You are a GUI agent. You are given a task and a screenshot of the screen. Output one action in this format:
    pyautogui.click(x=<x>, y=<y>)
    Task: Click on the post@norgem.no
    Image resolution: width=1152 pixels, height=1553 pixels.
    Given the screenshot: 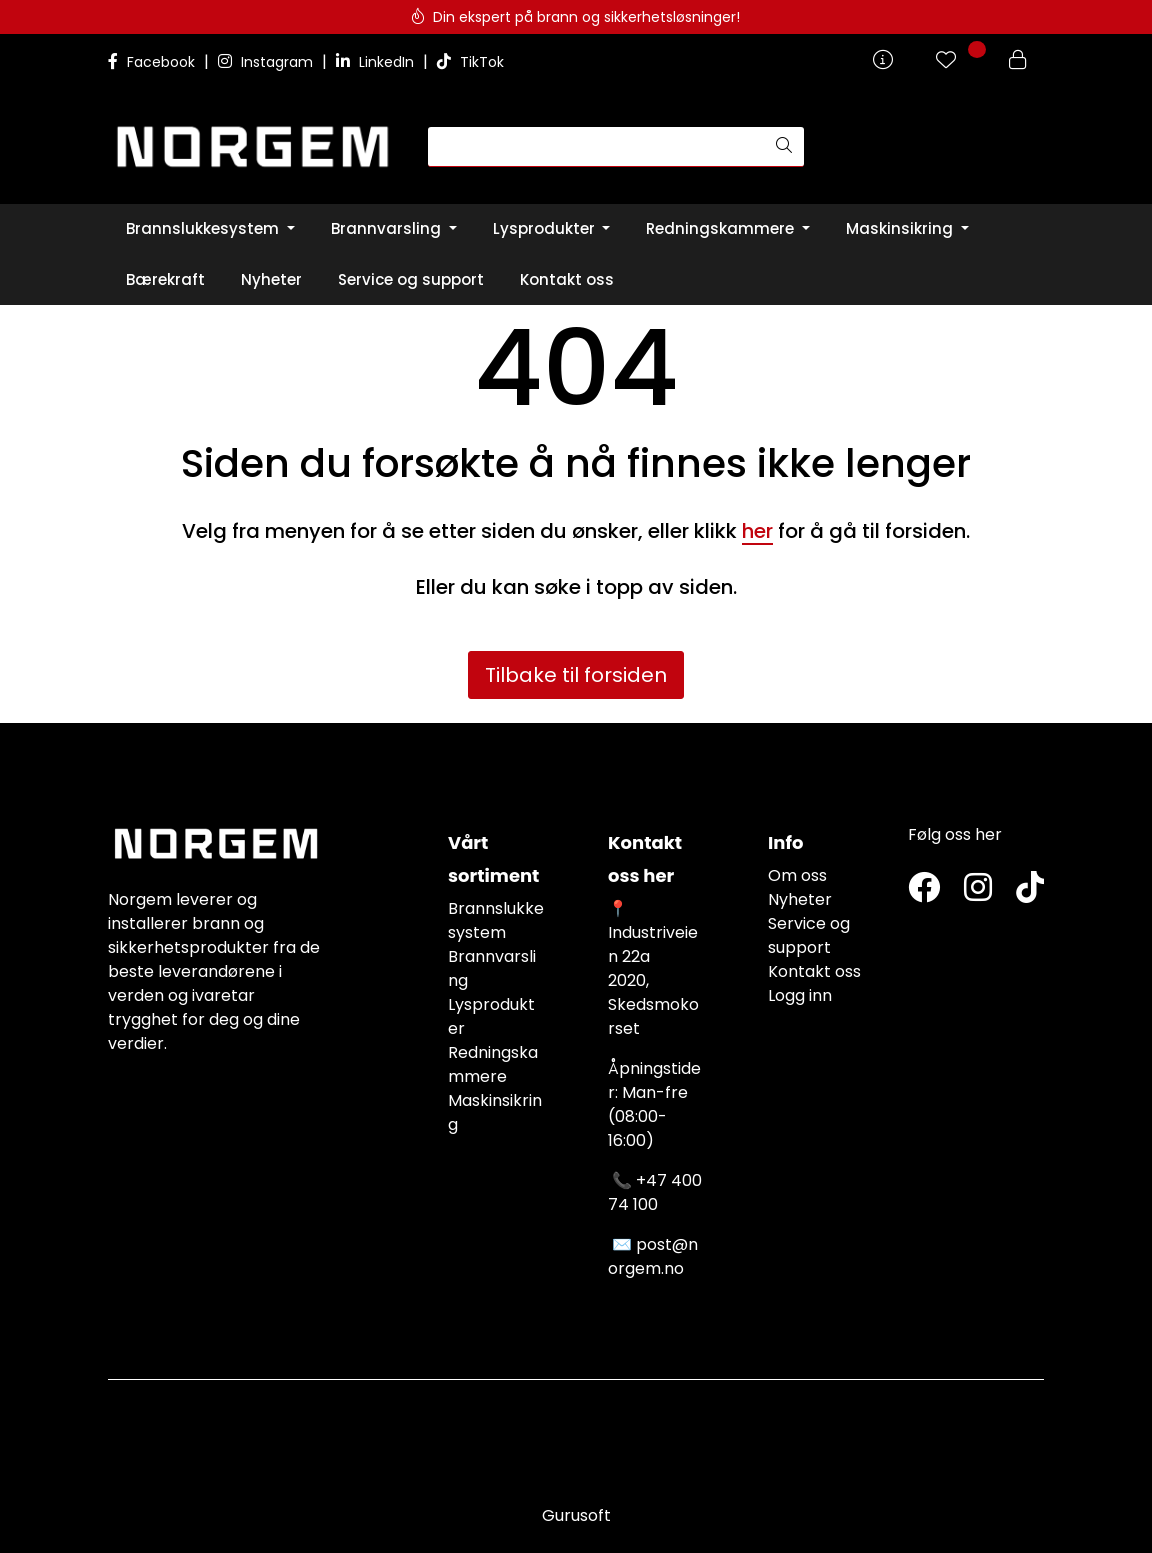 What is the action you would take?
    pyautogui.click(x=653, y=1256)
    